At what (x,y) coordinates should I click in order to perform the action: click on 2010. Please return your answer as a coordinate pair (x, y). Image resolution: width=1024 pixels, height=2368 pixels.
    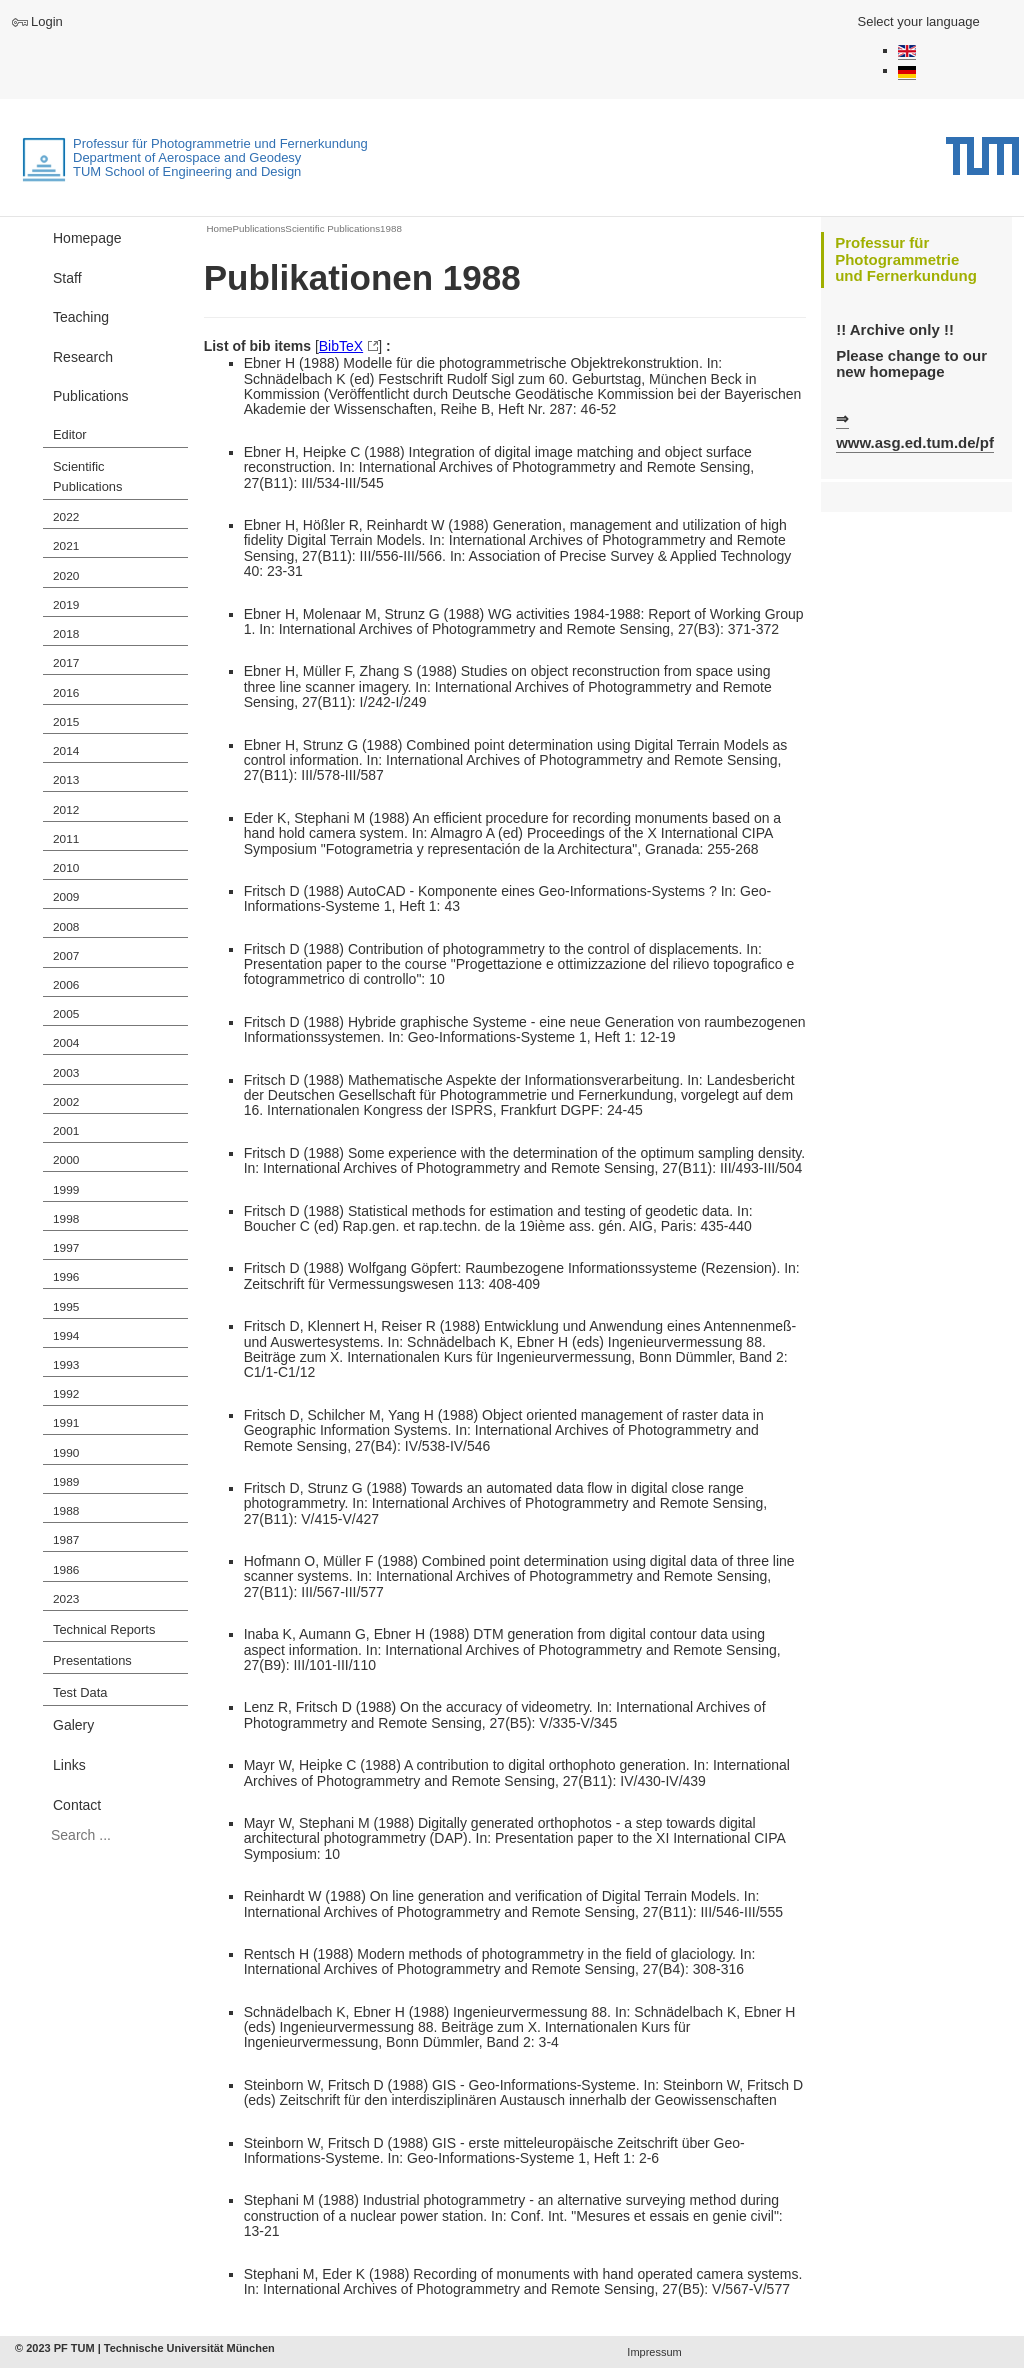
    Looking at the image, I should click on (66, 868).